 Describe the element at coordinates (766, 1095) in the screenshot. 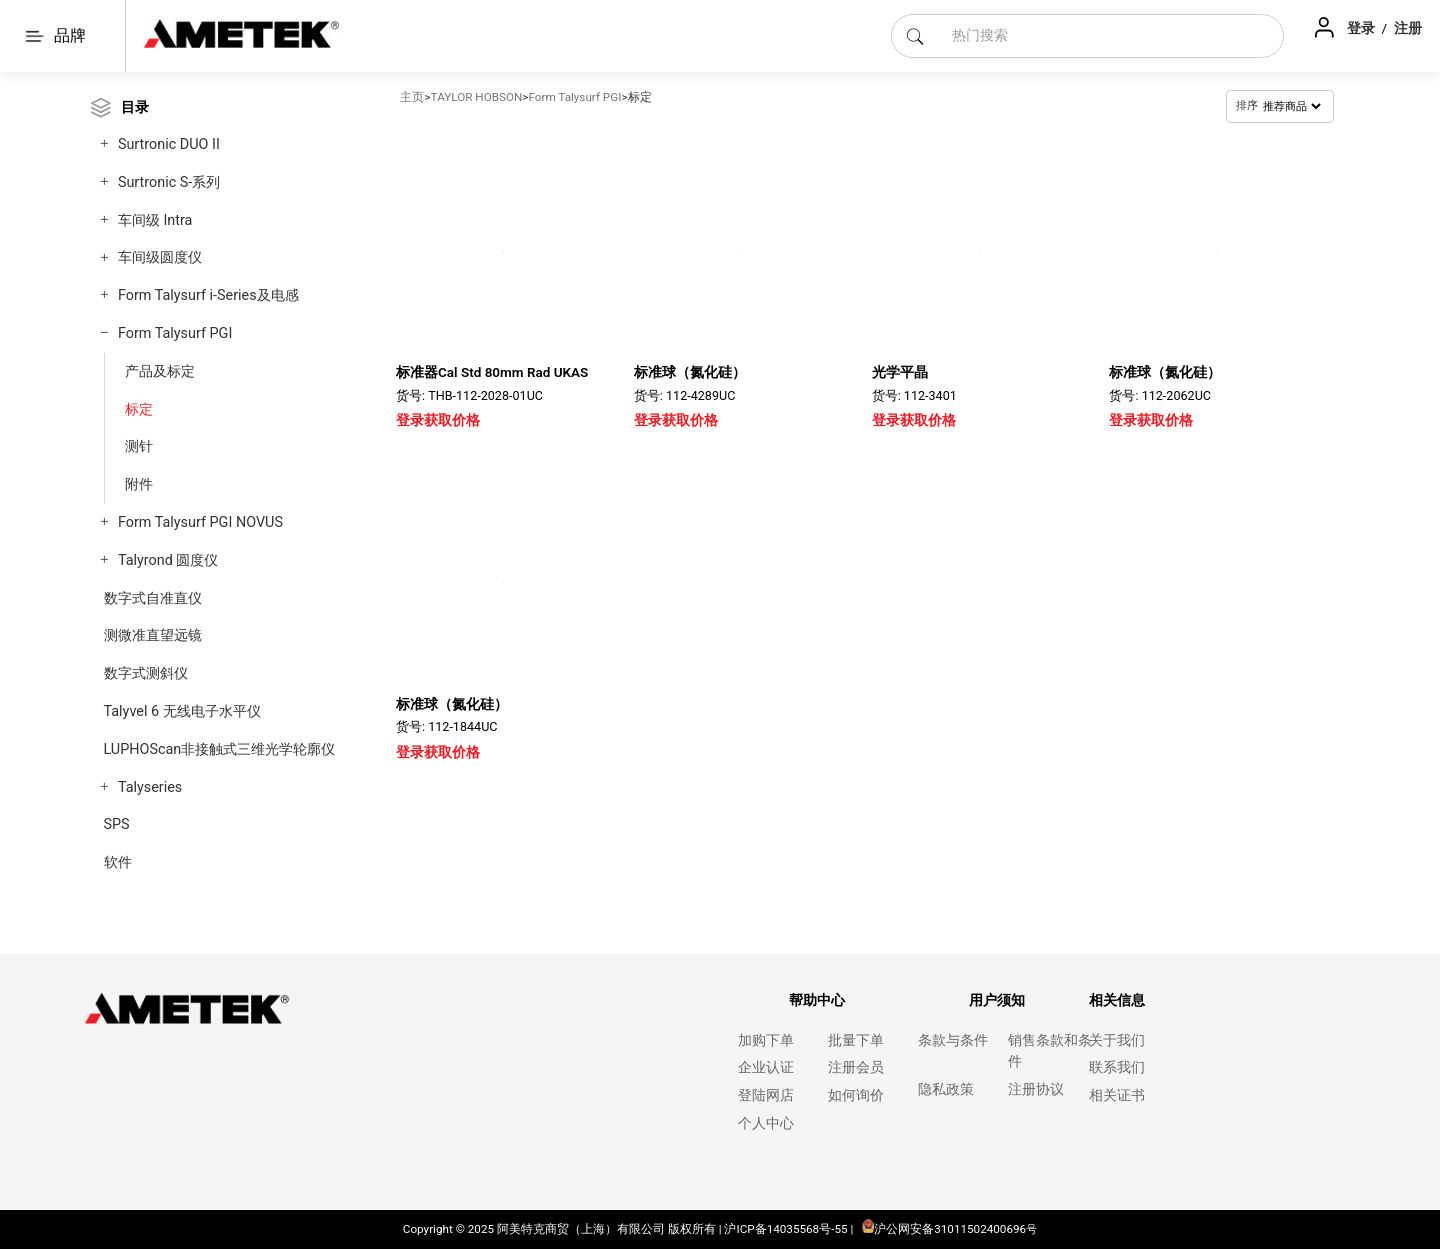

I see `登陆网店` at that location.